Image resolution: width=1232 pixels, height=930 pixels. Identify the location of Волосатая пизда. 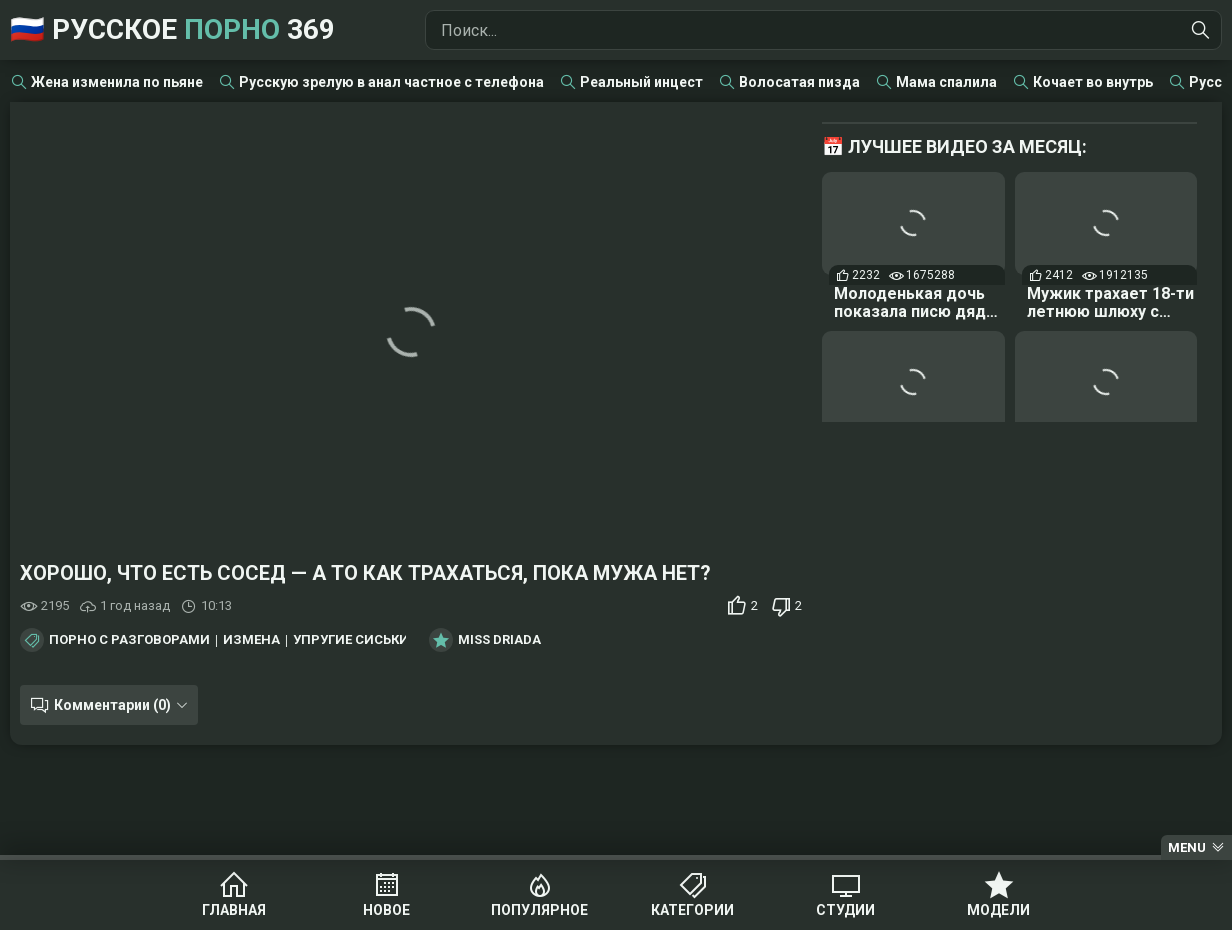
(799, 82).